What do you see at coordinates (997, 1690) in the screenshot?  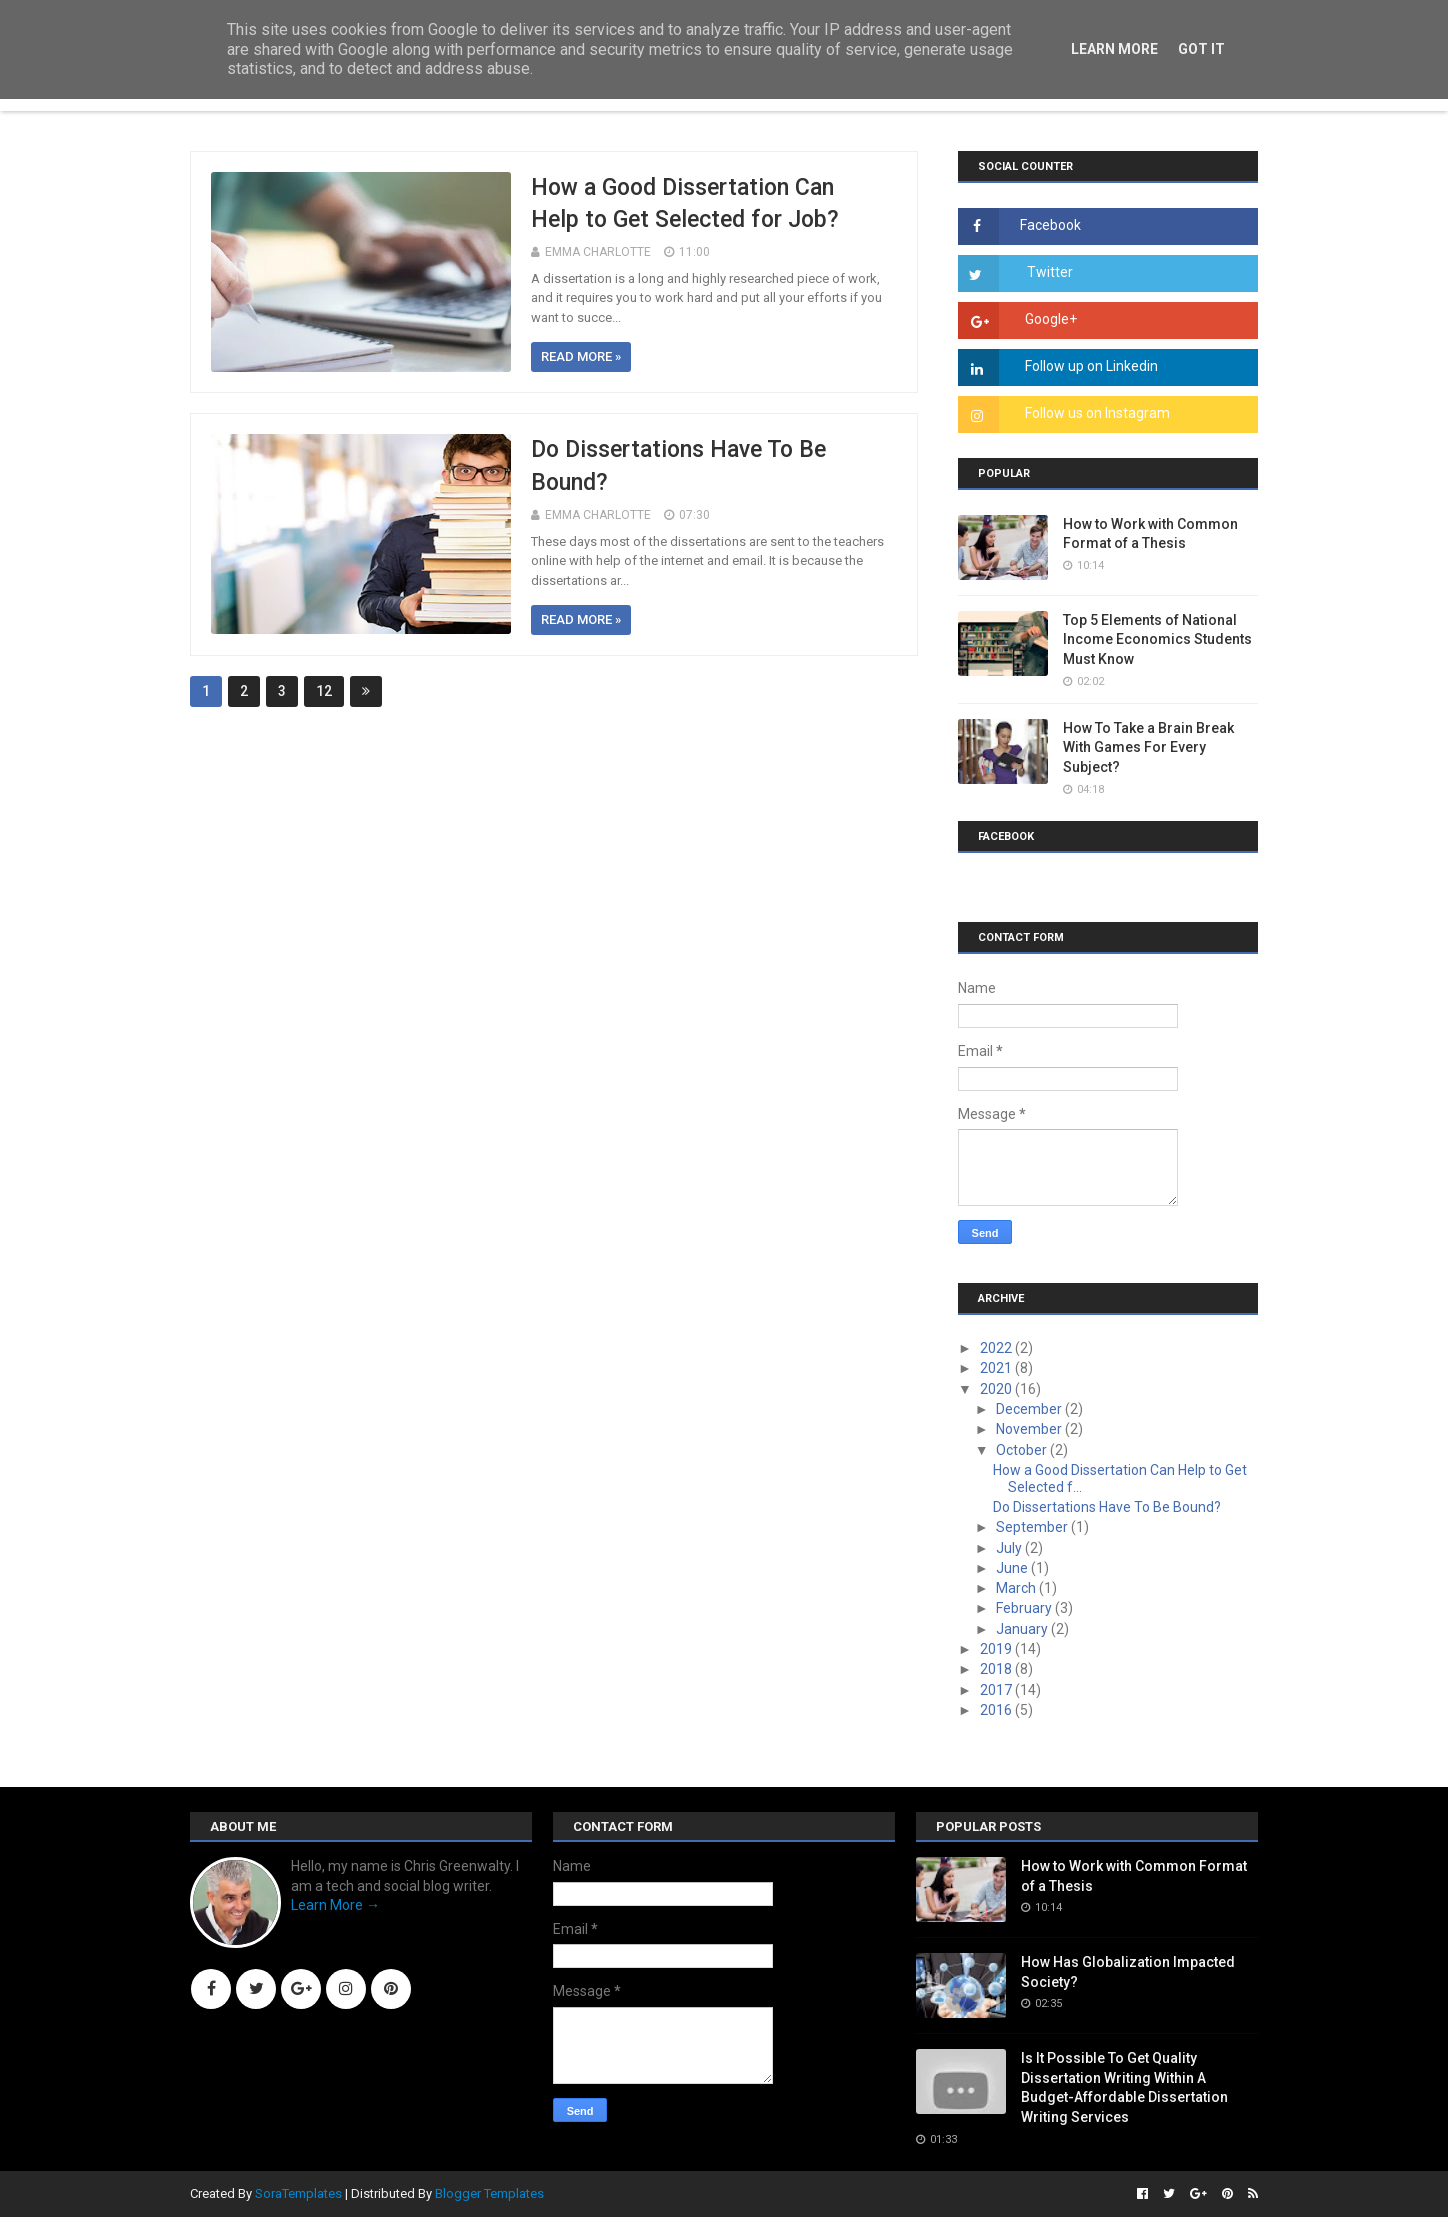 I see `2017` at bounding box center [997, 1690].